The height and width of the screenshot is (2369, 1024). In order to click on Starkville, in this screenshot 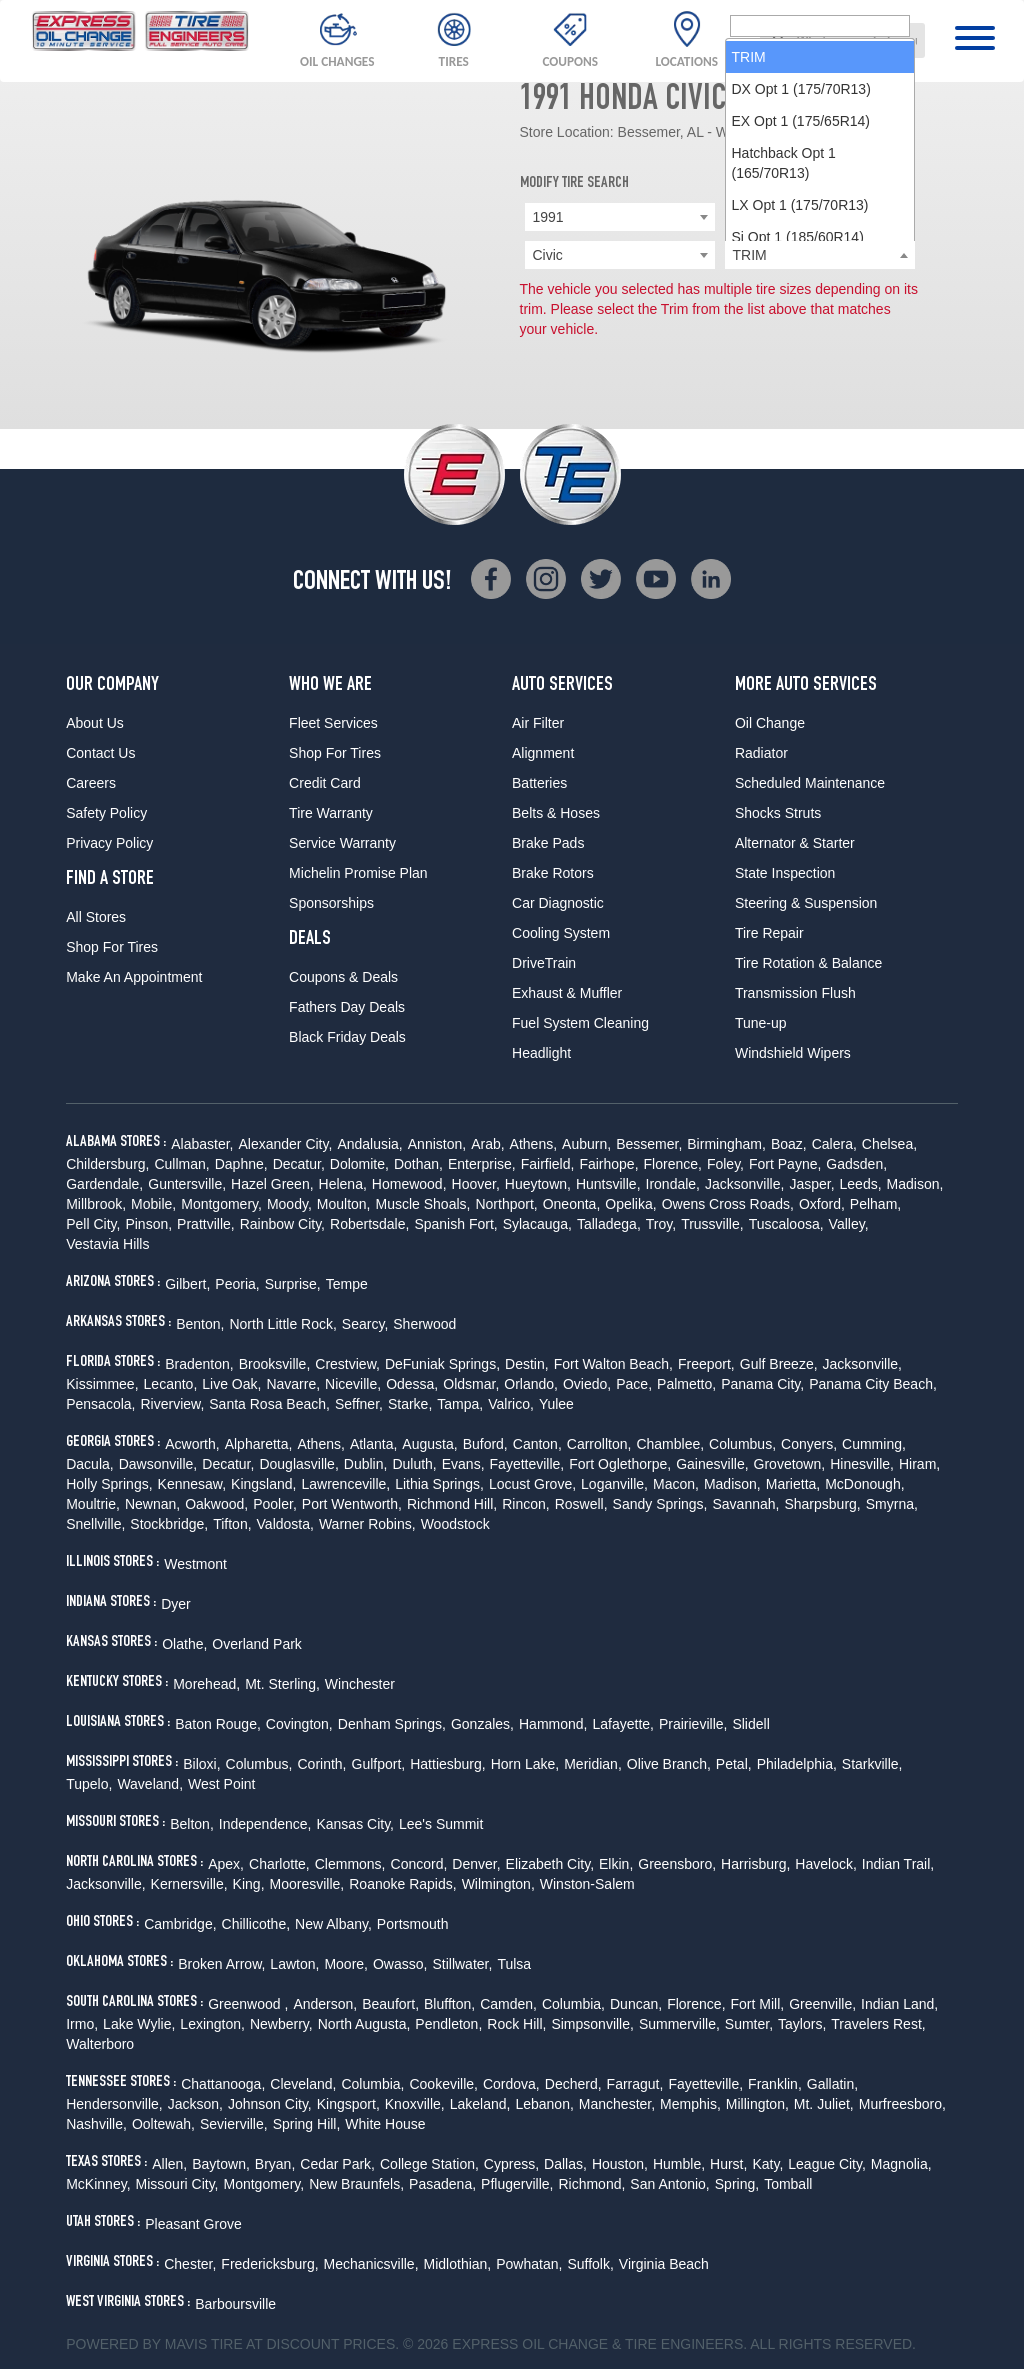, I will do `click(872, 1764)`.